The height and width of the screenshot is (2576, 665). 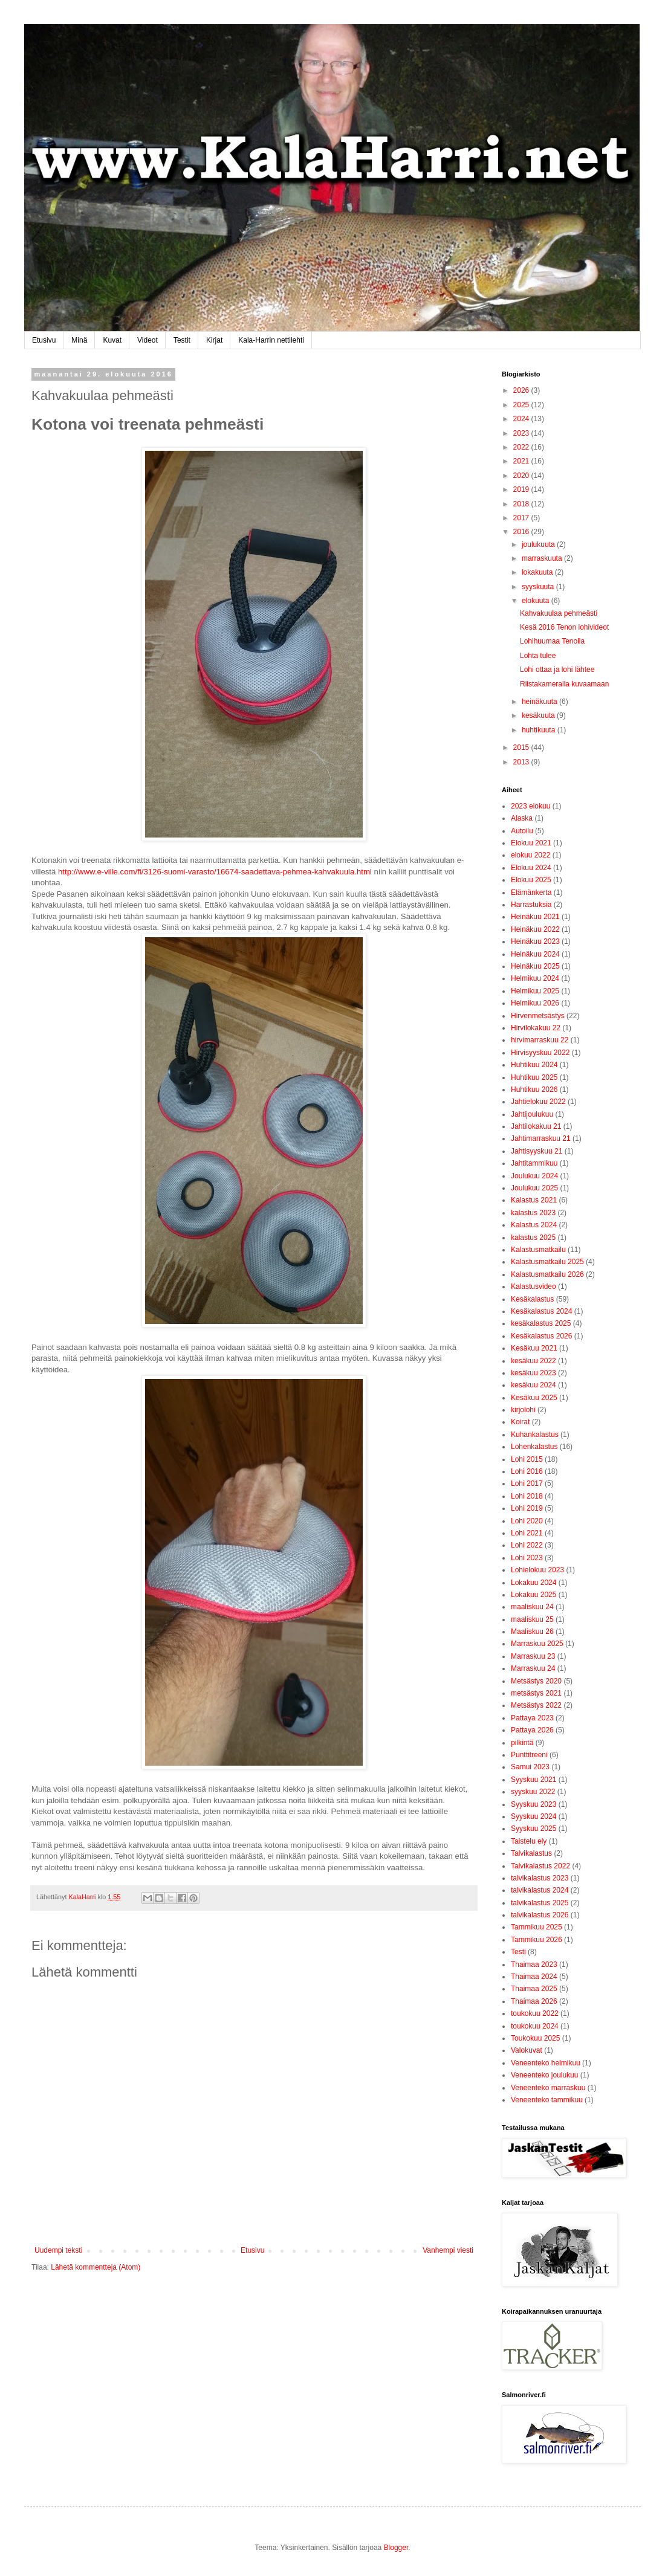 I want to click on Jahtielokuu 2022, so click(x=538, y=1101).